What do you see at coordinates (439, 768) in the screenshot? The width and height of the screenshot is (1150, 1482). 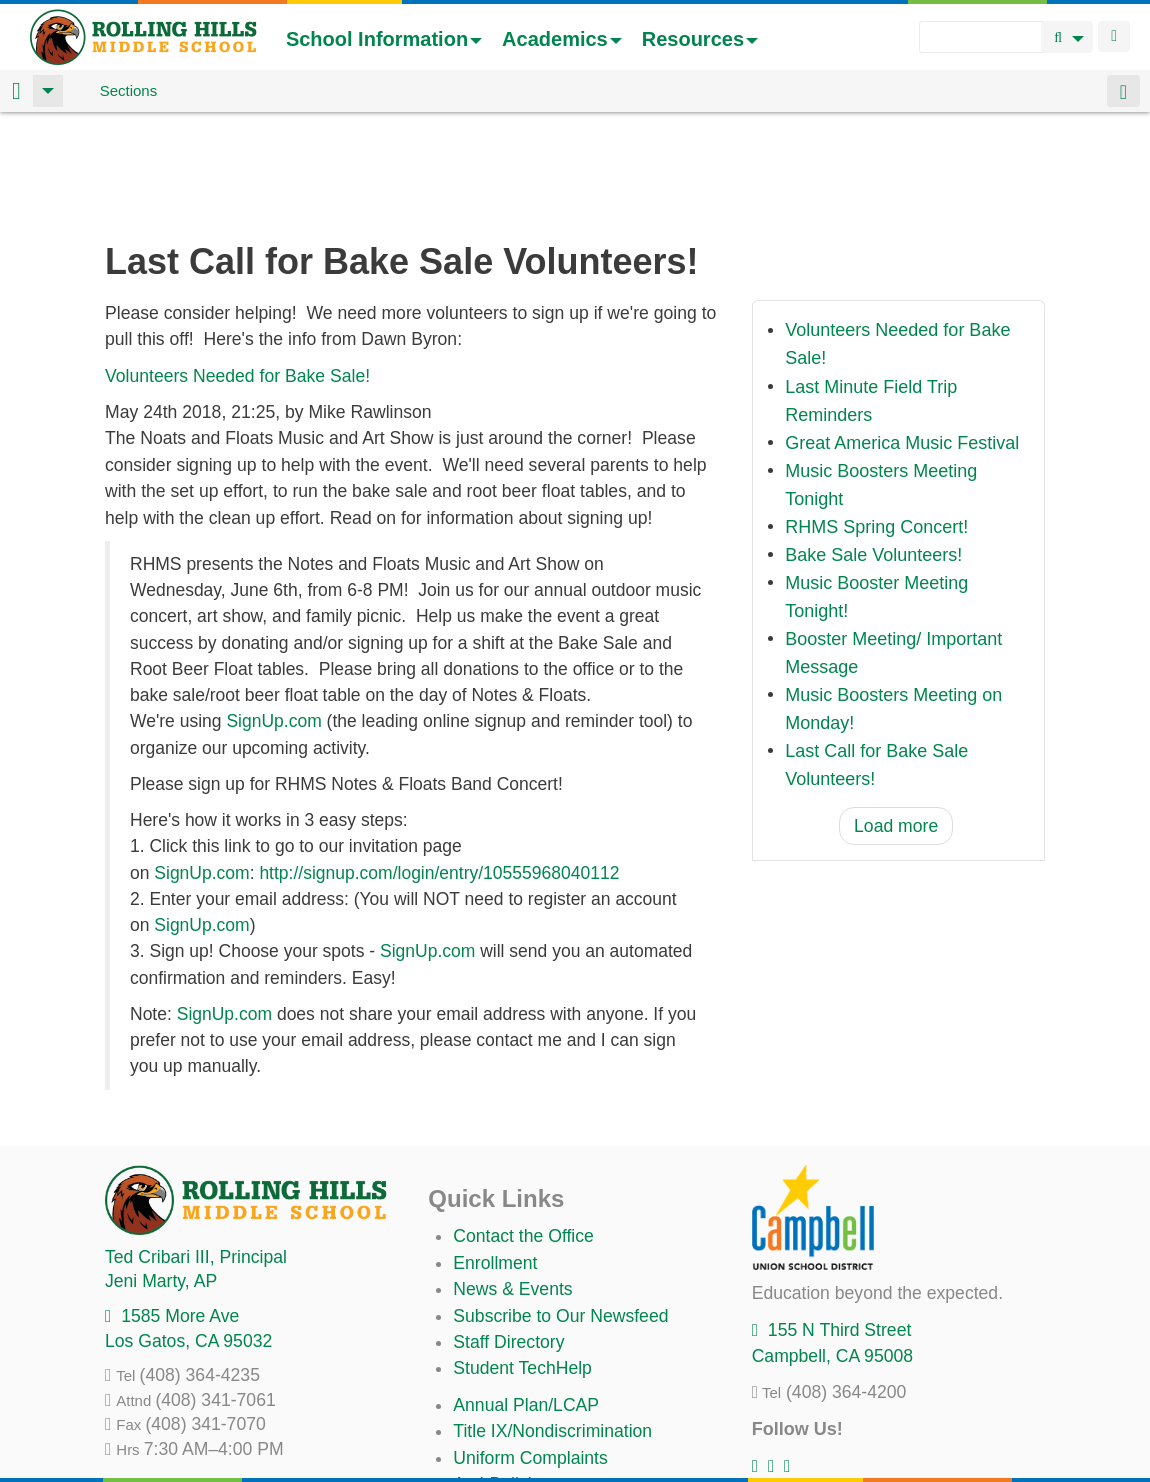 I see `http://signup.com/login/entry/10555968040112` at bounding box center [439, 768].